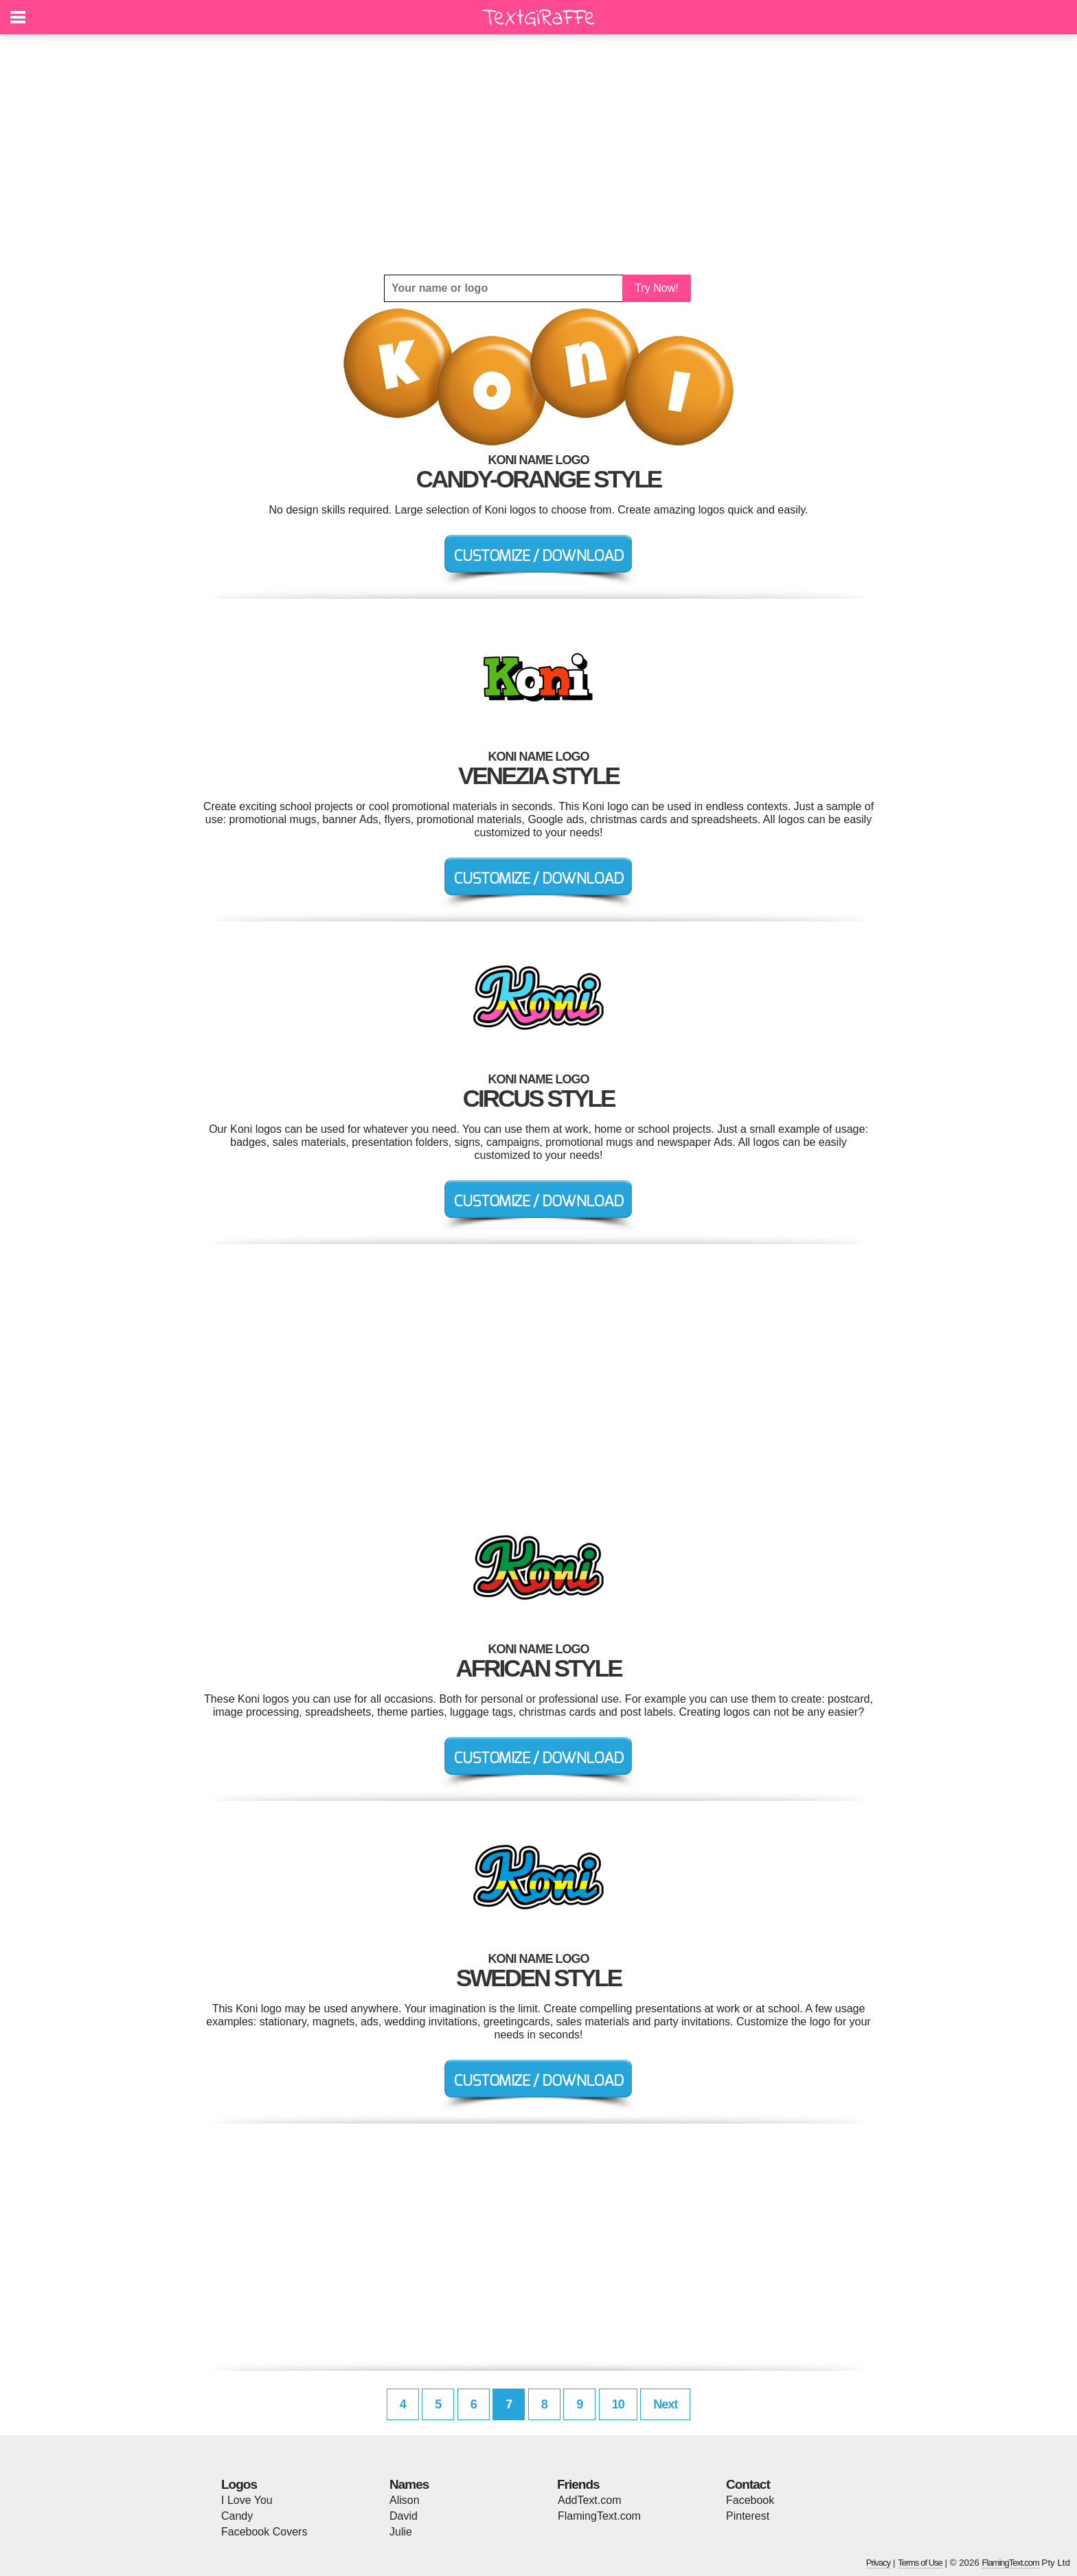 Image resolution: width=1077 pixels, height=2576 pixels. I want to click on Logos, so click(239, 2484).